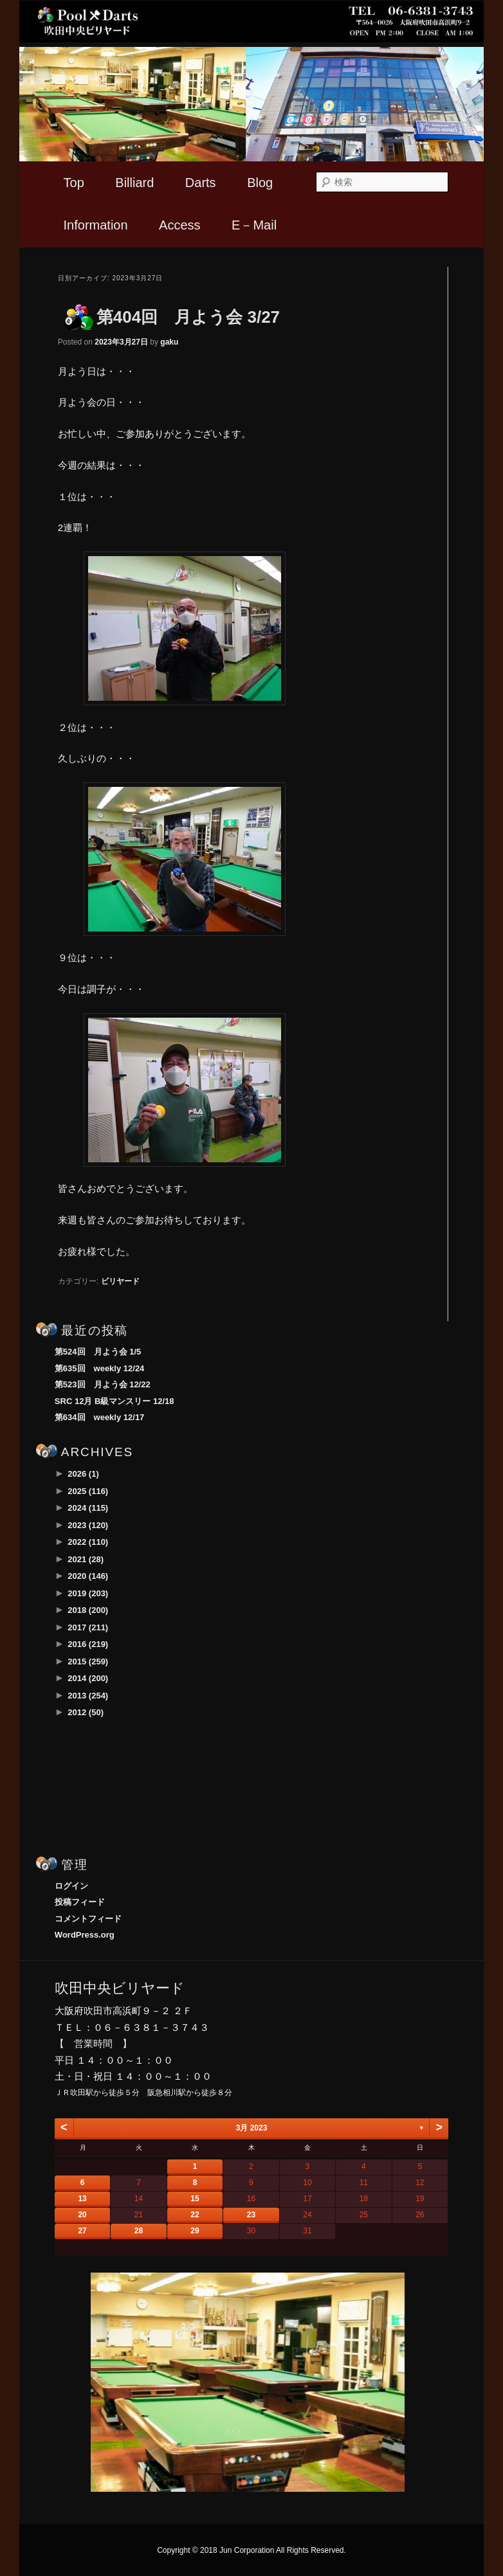  What do you see at coordinates (88, 1593) in the screenshot?
I see `2019` at bounding box center [88, 1593].